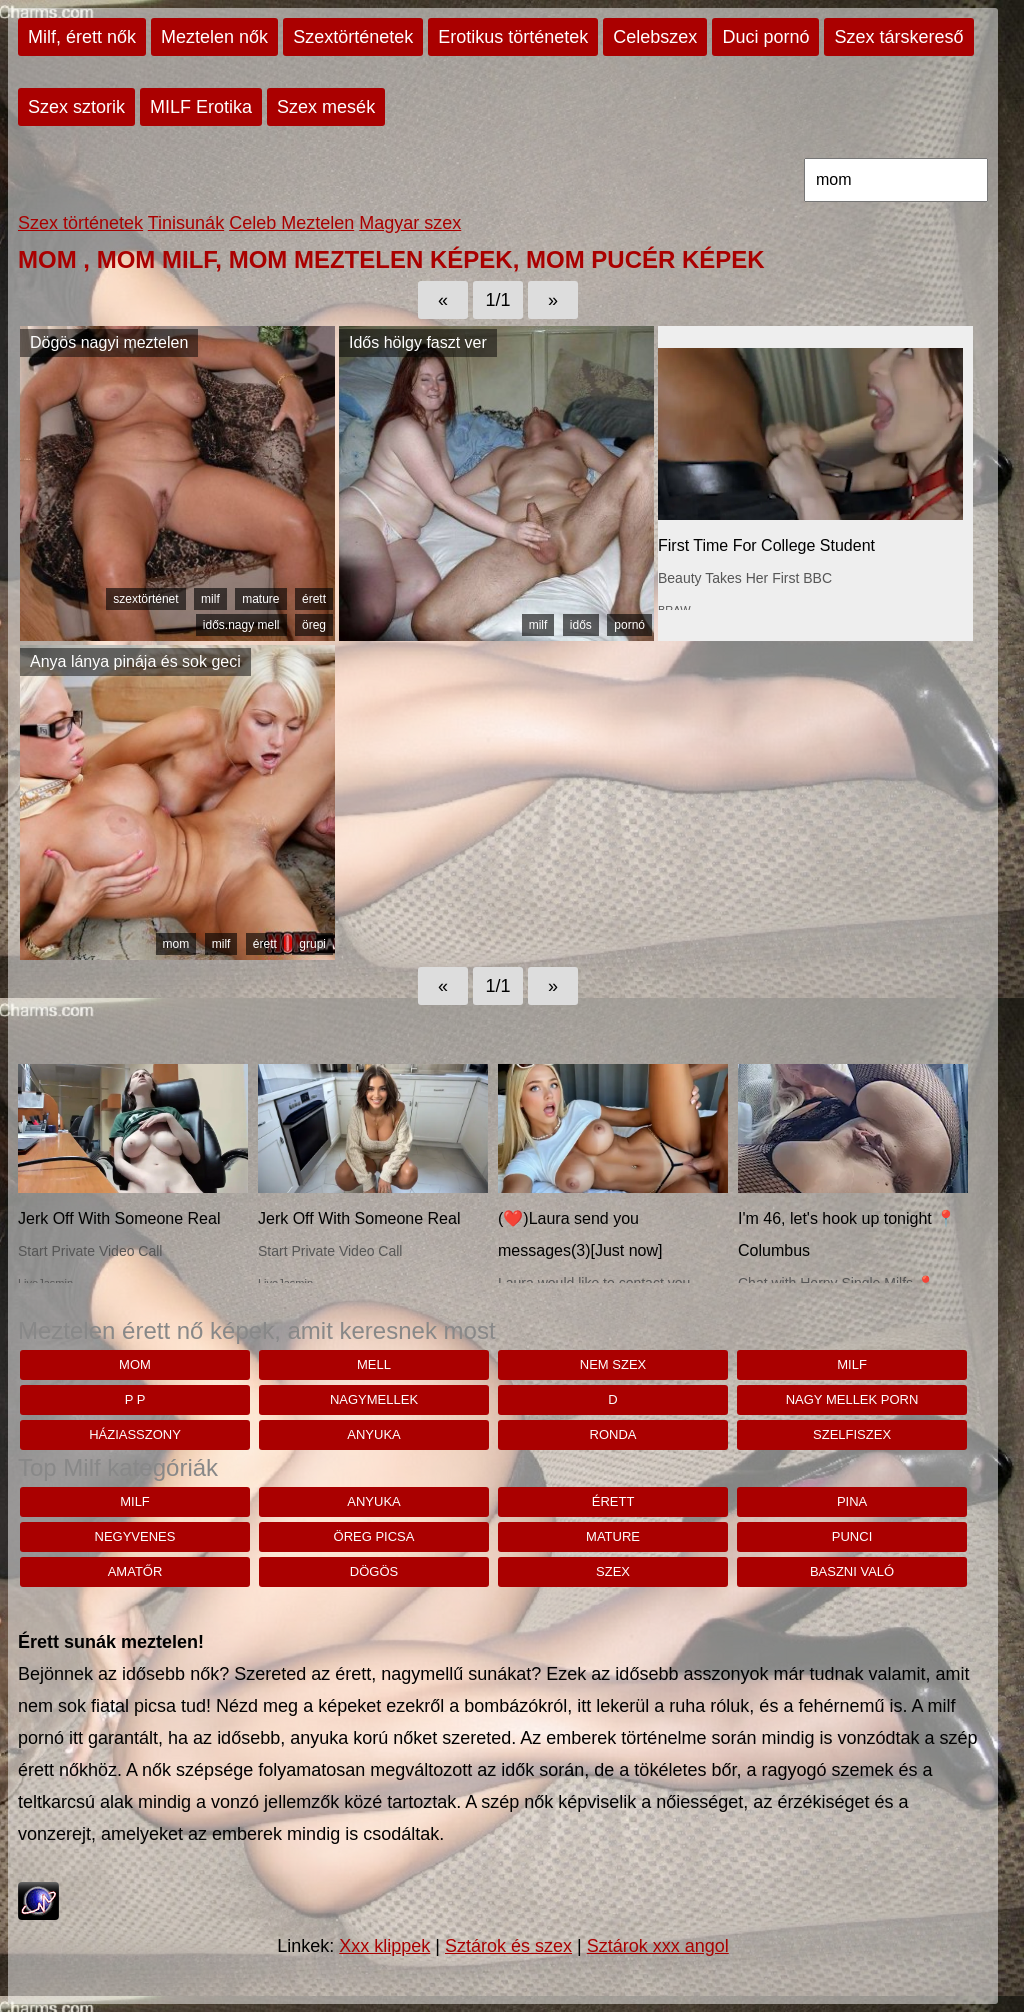  Describe the element at coordinates (82, 37) in the screenshot. I see `Milf, érett nők` at that location.